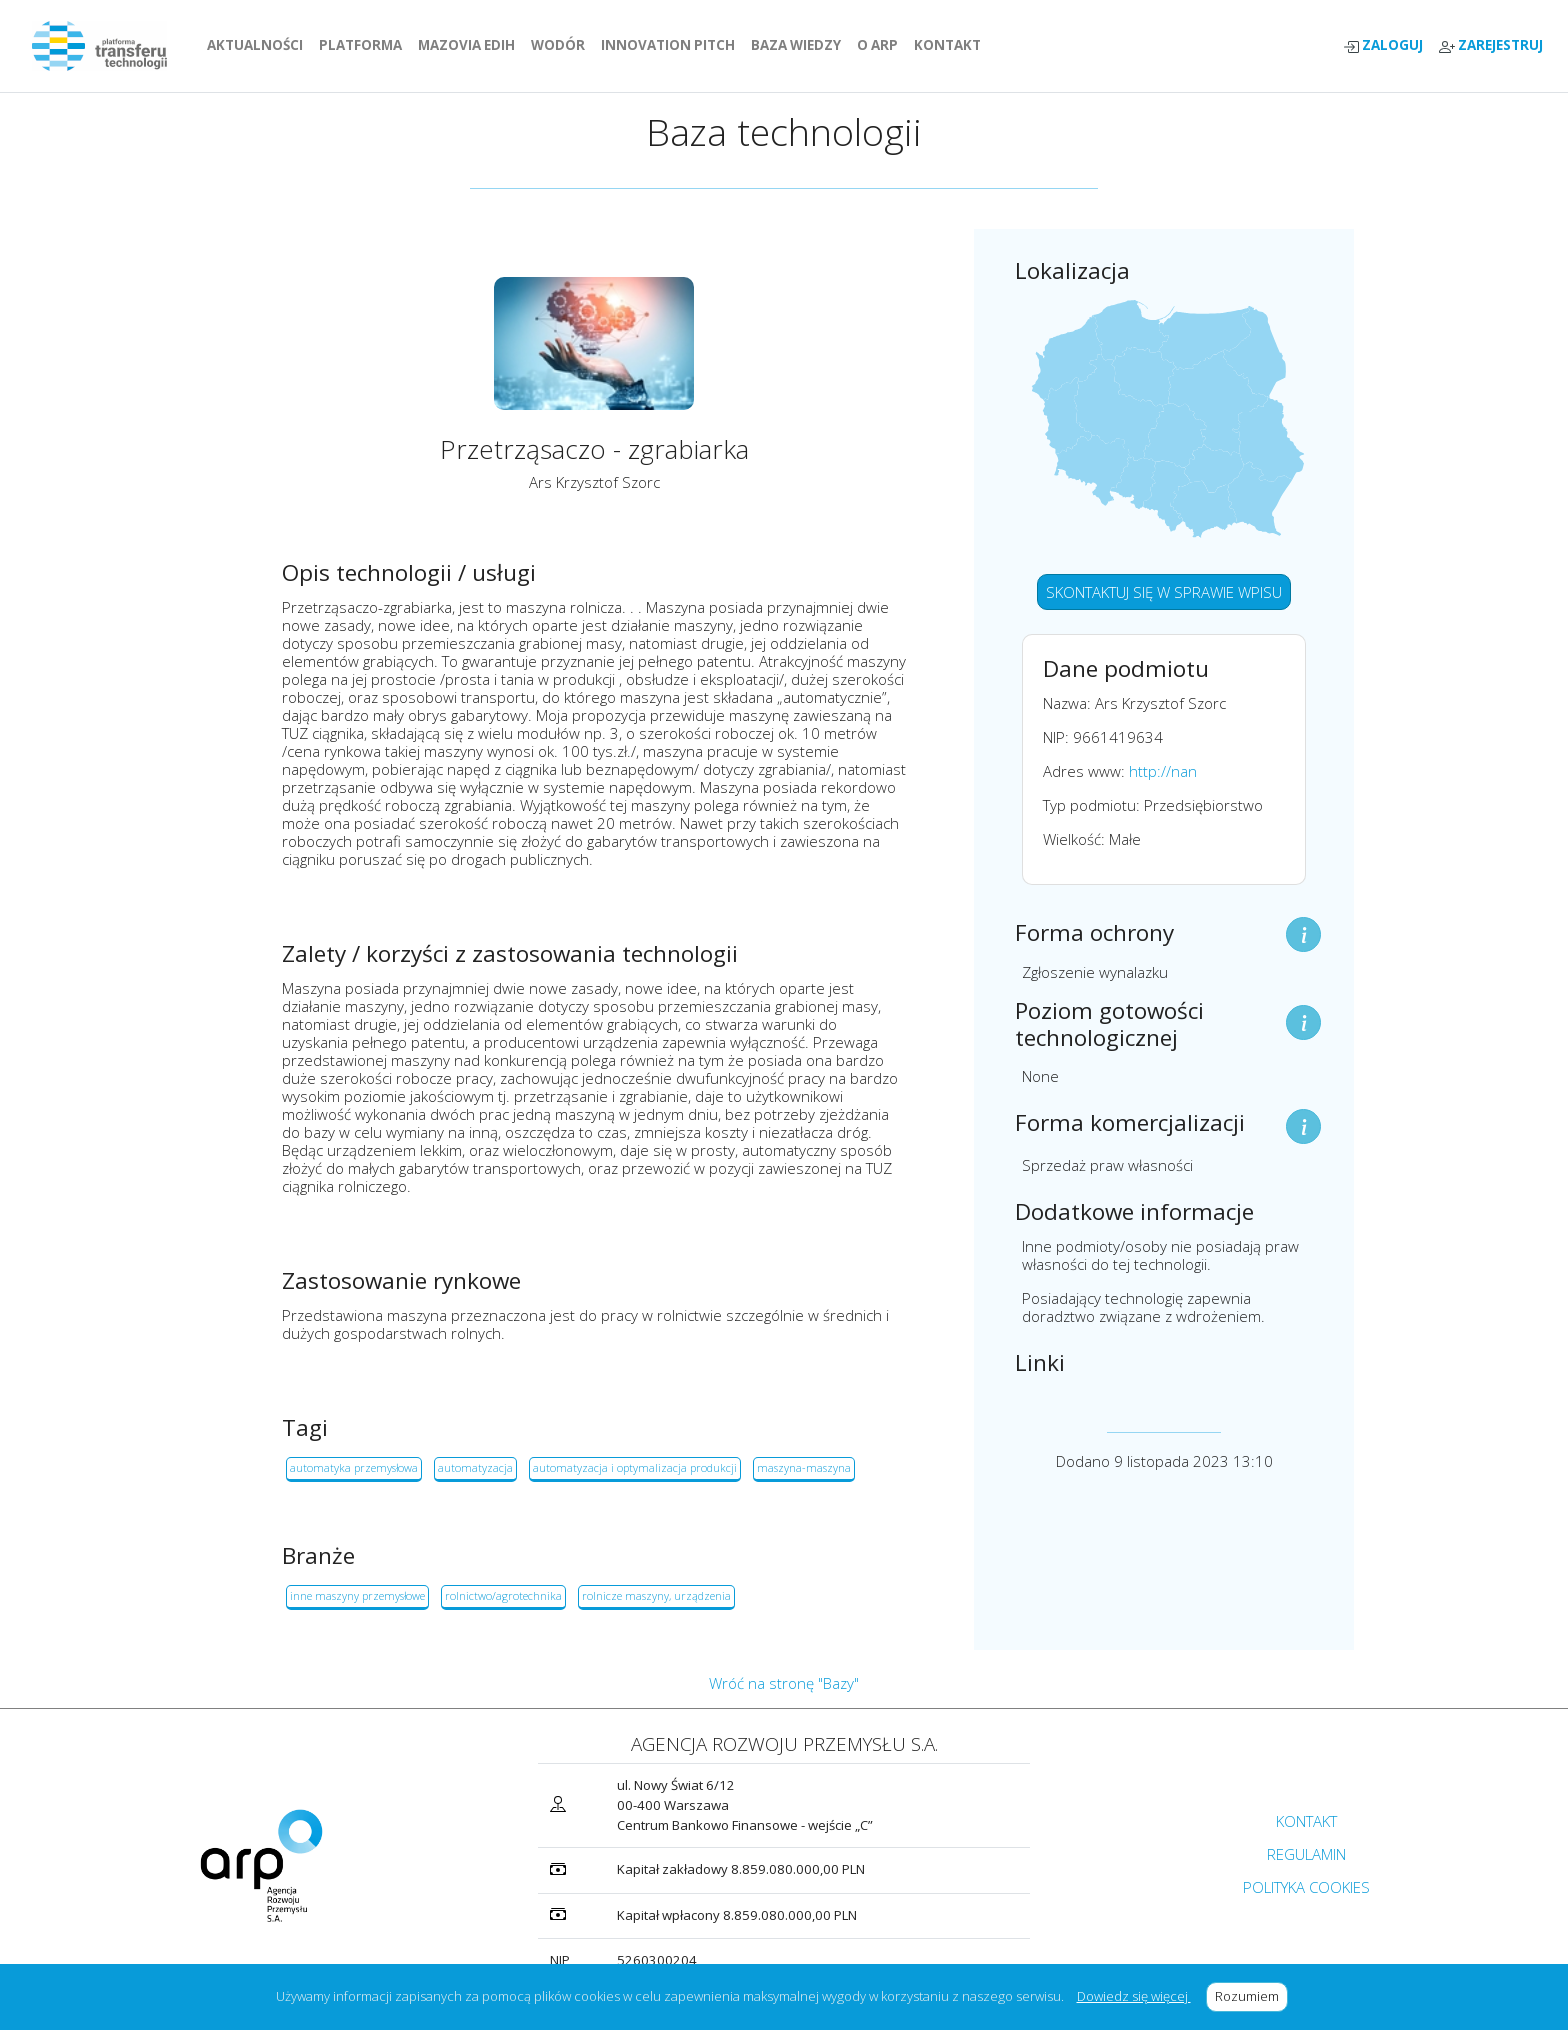  What do you see at coordinates (1164, 592) in the screenshot?
I see `SKONTAKTUJ SIĘ W SPRAWIE WPISU` at bounding box center [1164, 592].